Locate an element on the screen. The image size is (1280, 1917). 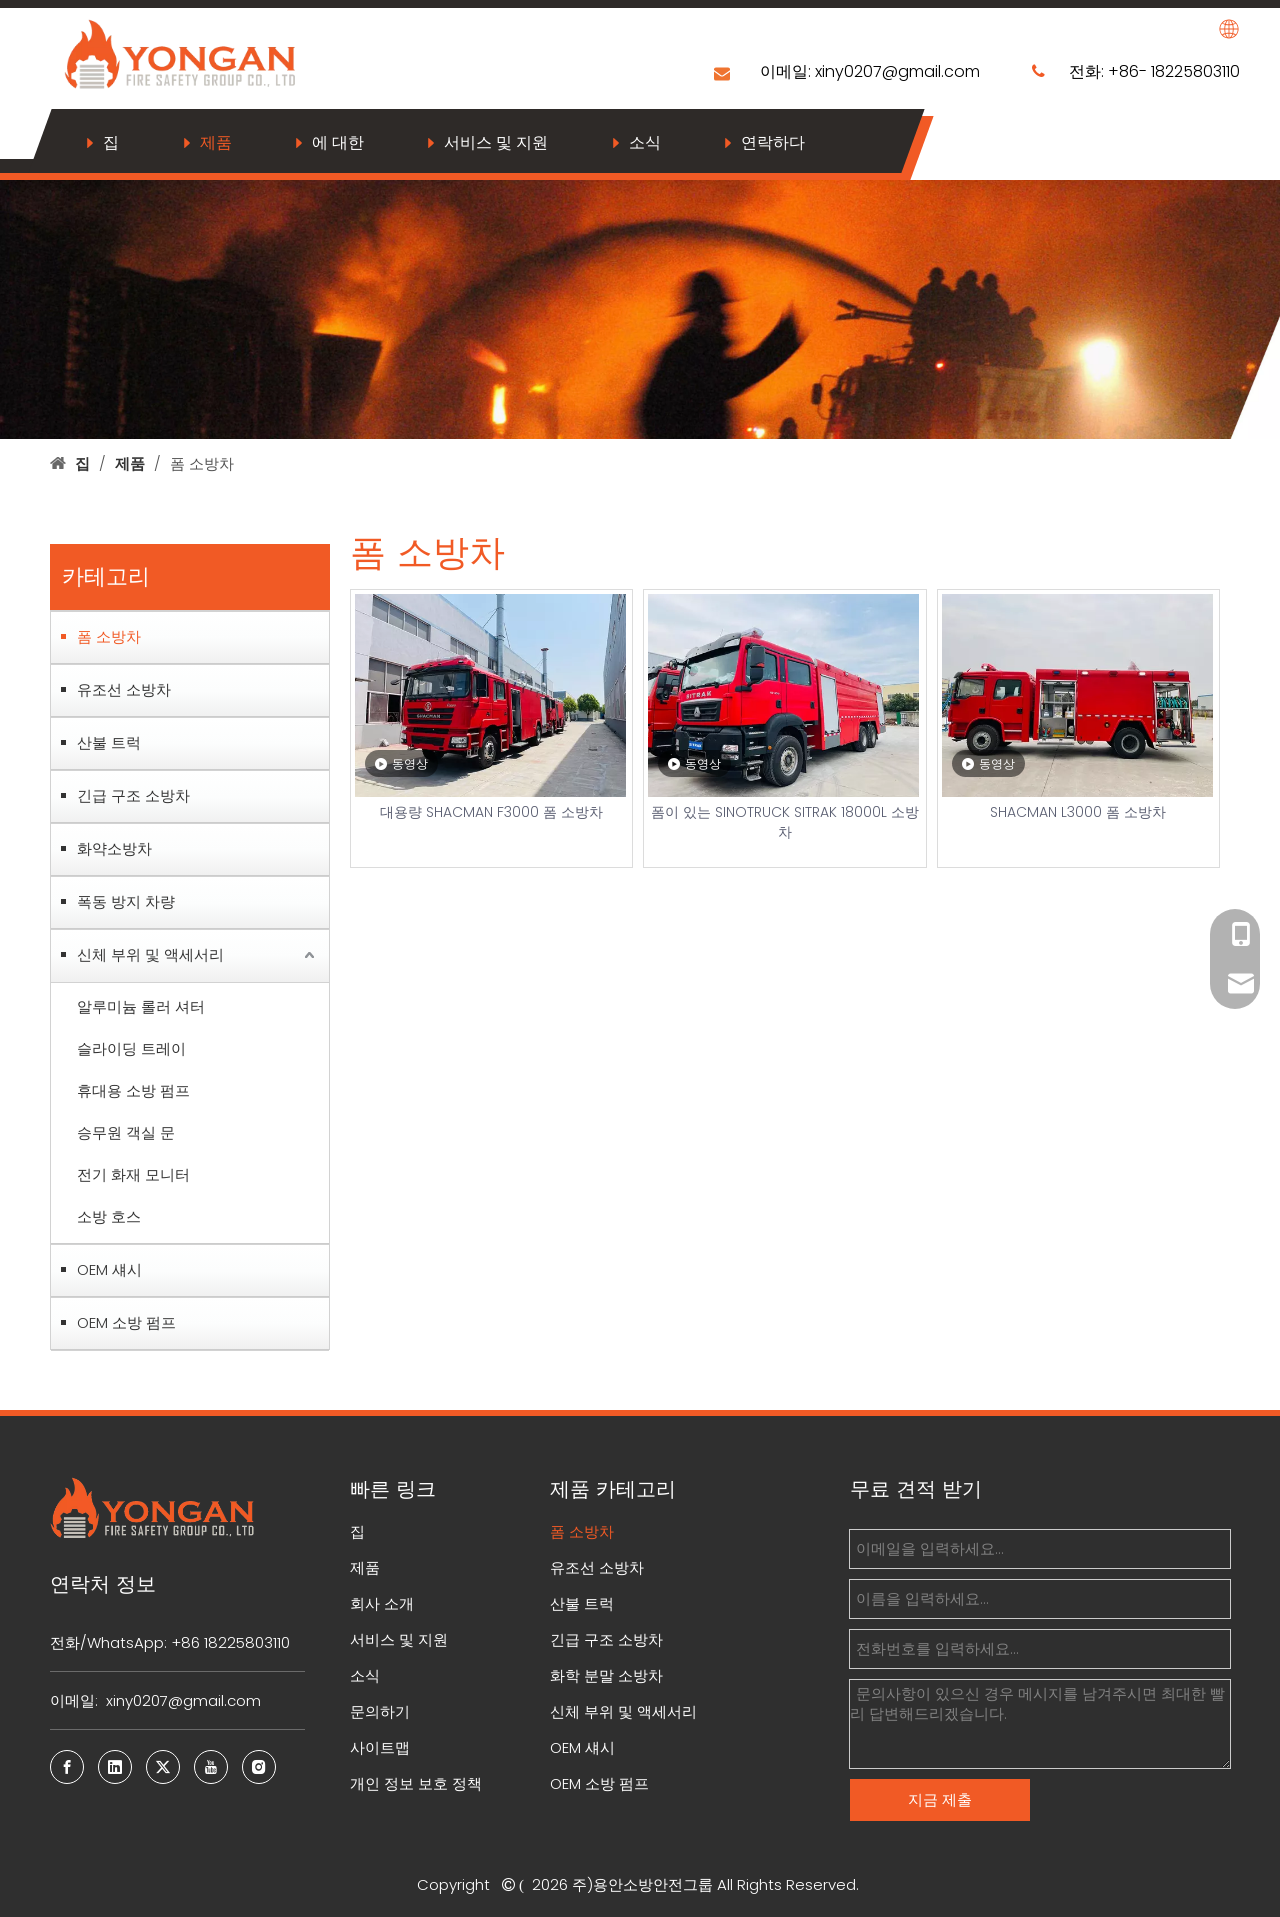
휴대용 소방 펌프 is located at coordinates (133, 1090).